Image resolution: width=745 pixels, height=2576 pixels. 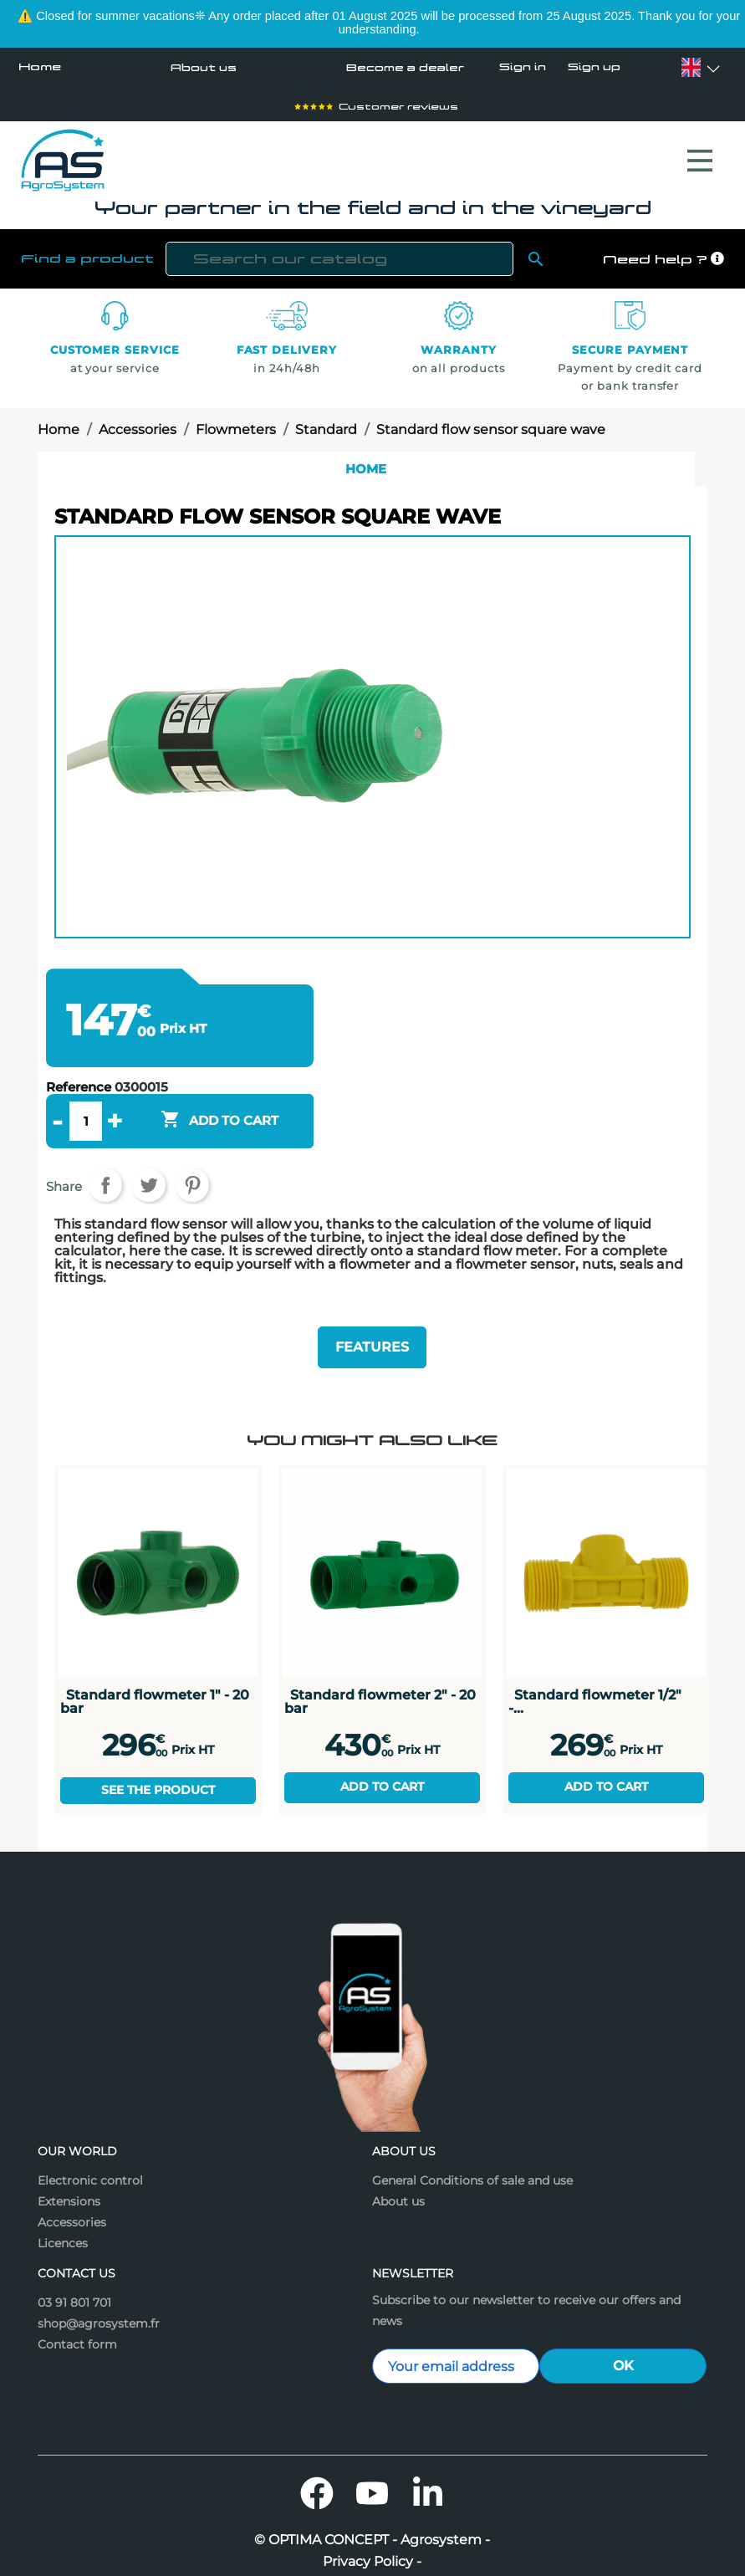 I want to click on Sign up, so click(x=593, y=68).